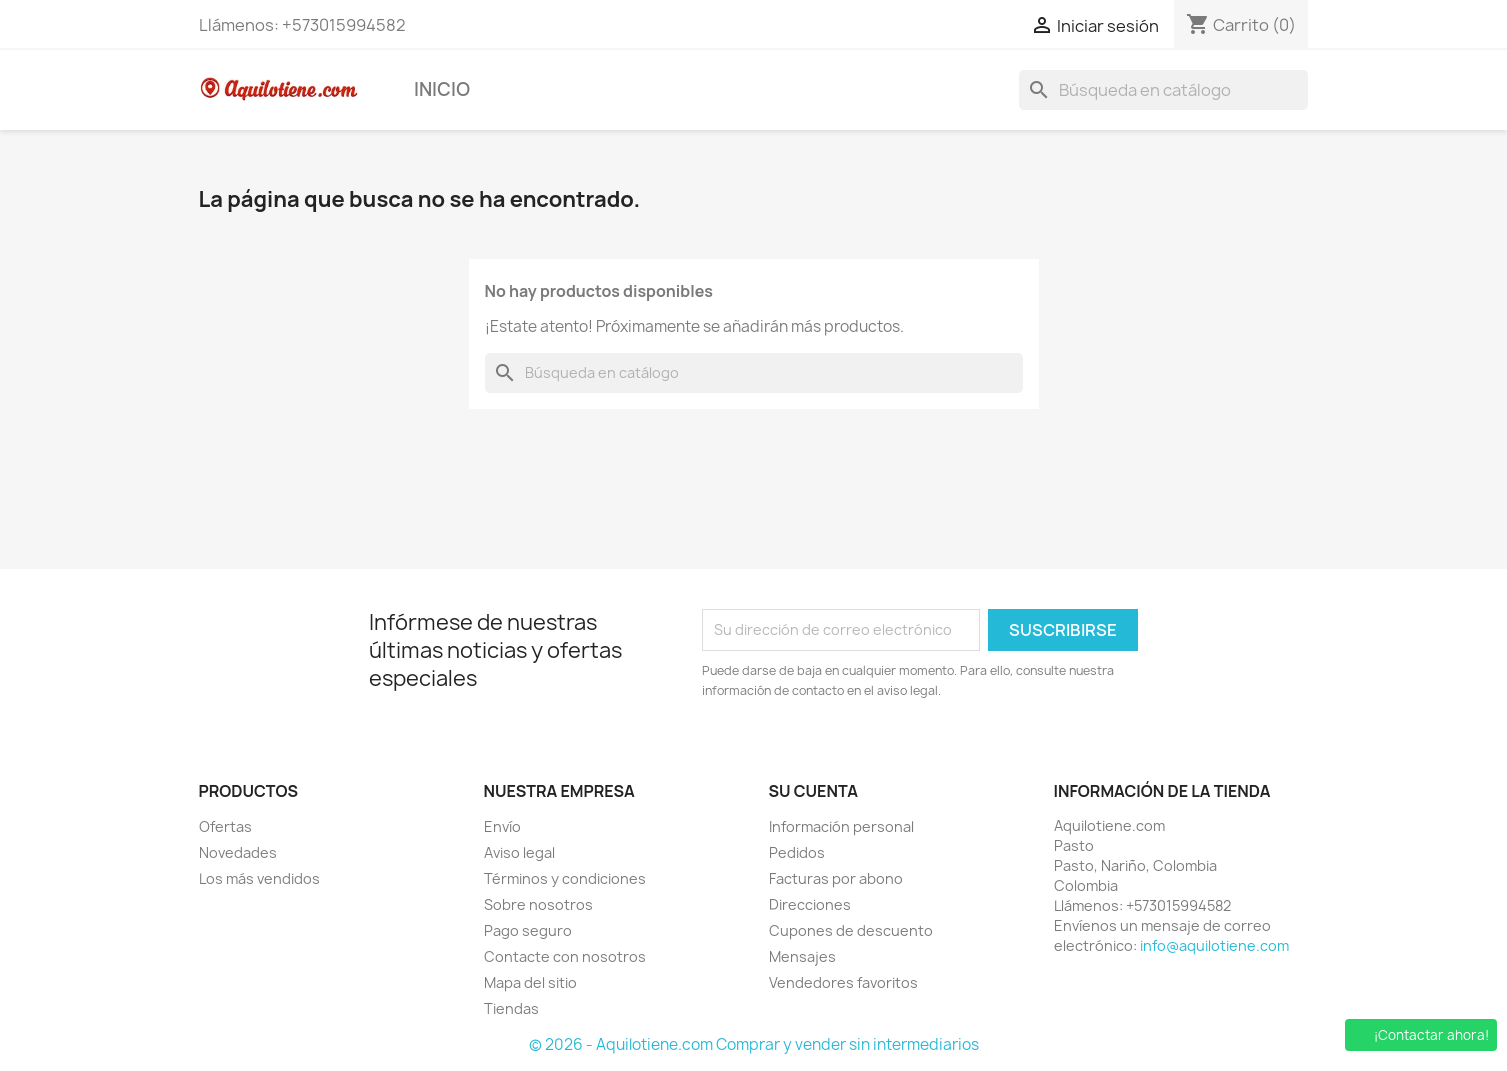  Describe the element at coordinates (528, 930) in the screenshot. I see `Pago seguro` at that location.